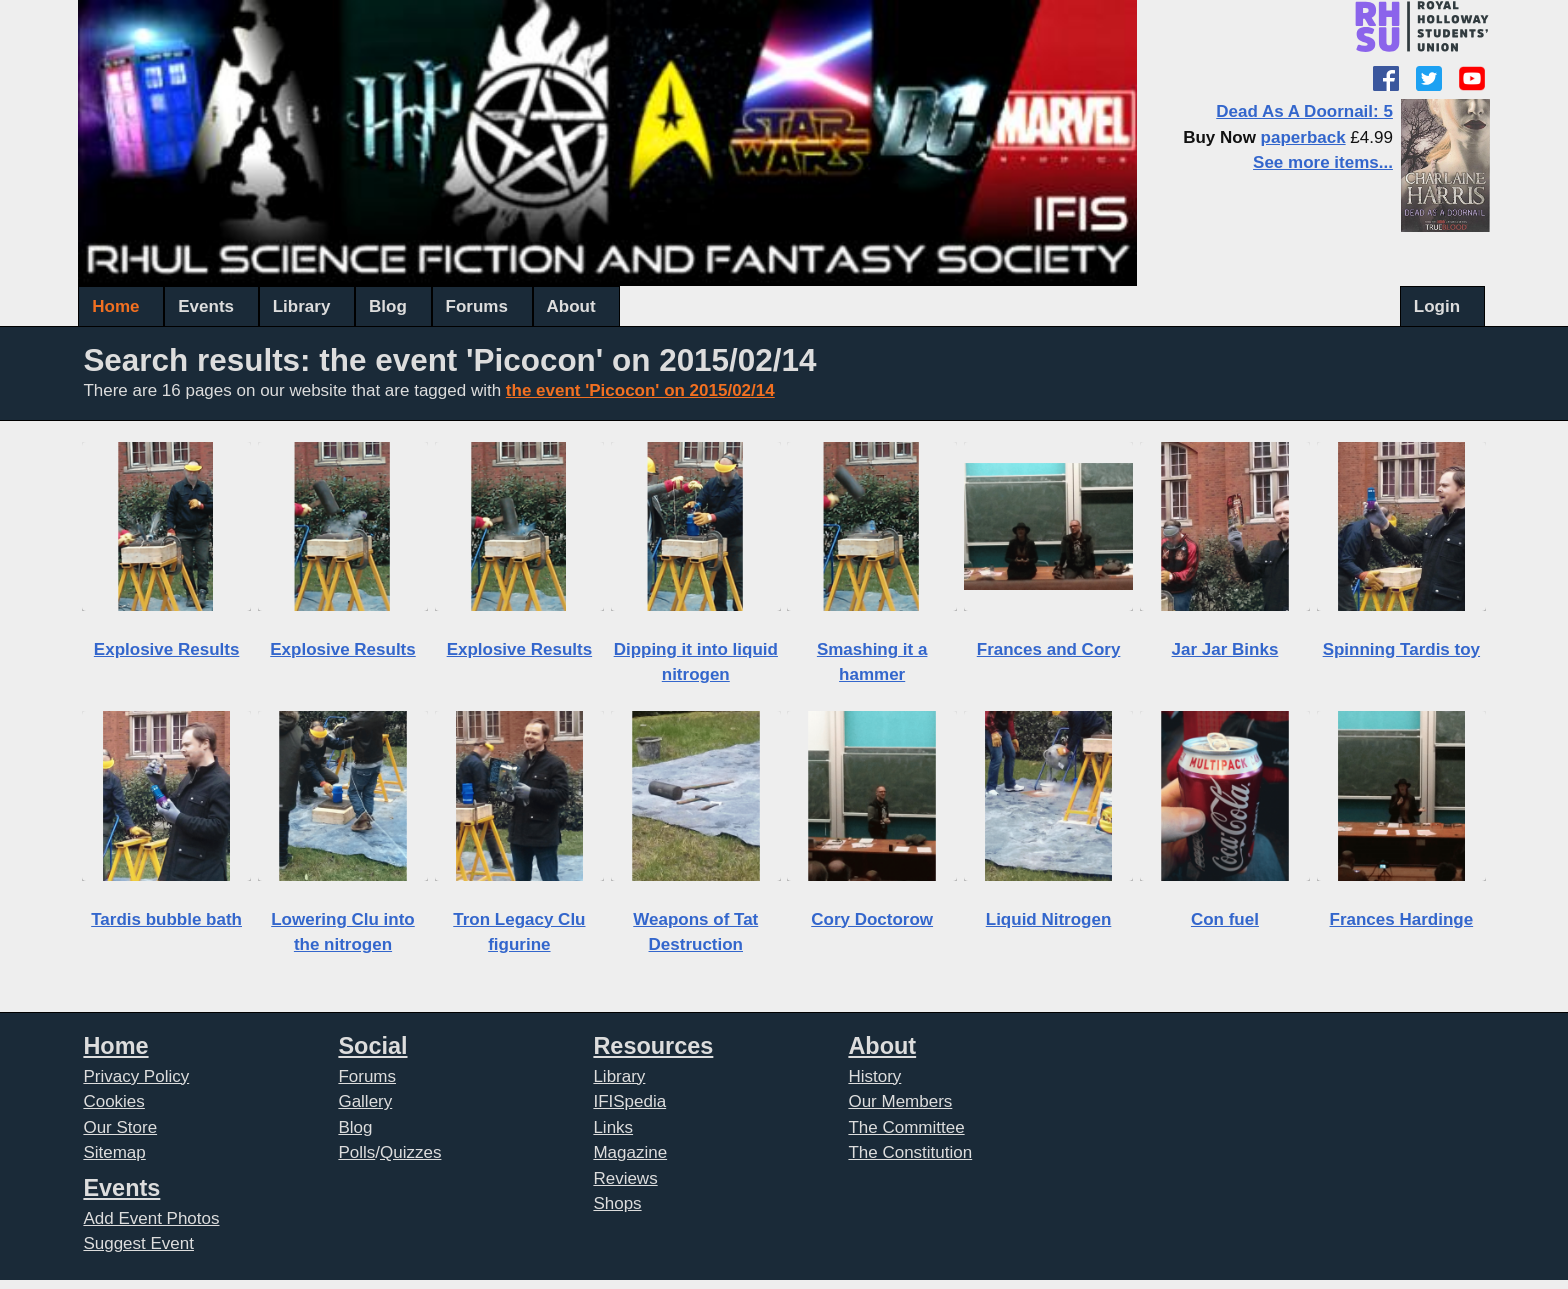 The image size is (1568, 1289). Describe the element at coordinates (1049, 919) in the screenshot. I see `Liquid Nitrogen` at that location.